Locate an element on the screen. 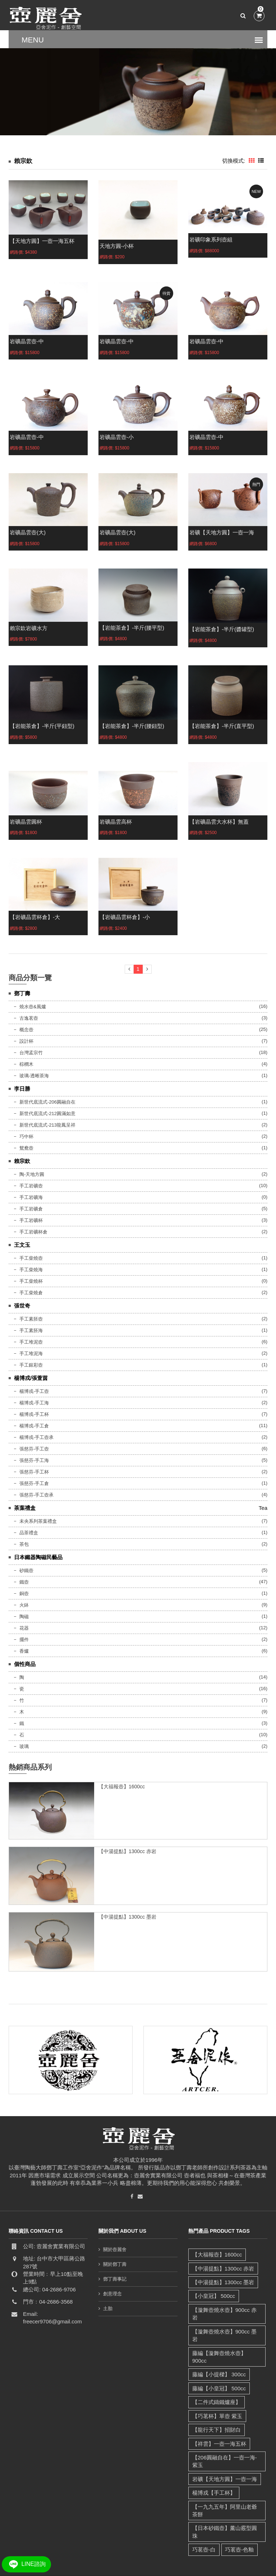 The image size is (276, 2576). 手工岩礦海 is located at coordinates (31, 1197).